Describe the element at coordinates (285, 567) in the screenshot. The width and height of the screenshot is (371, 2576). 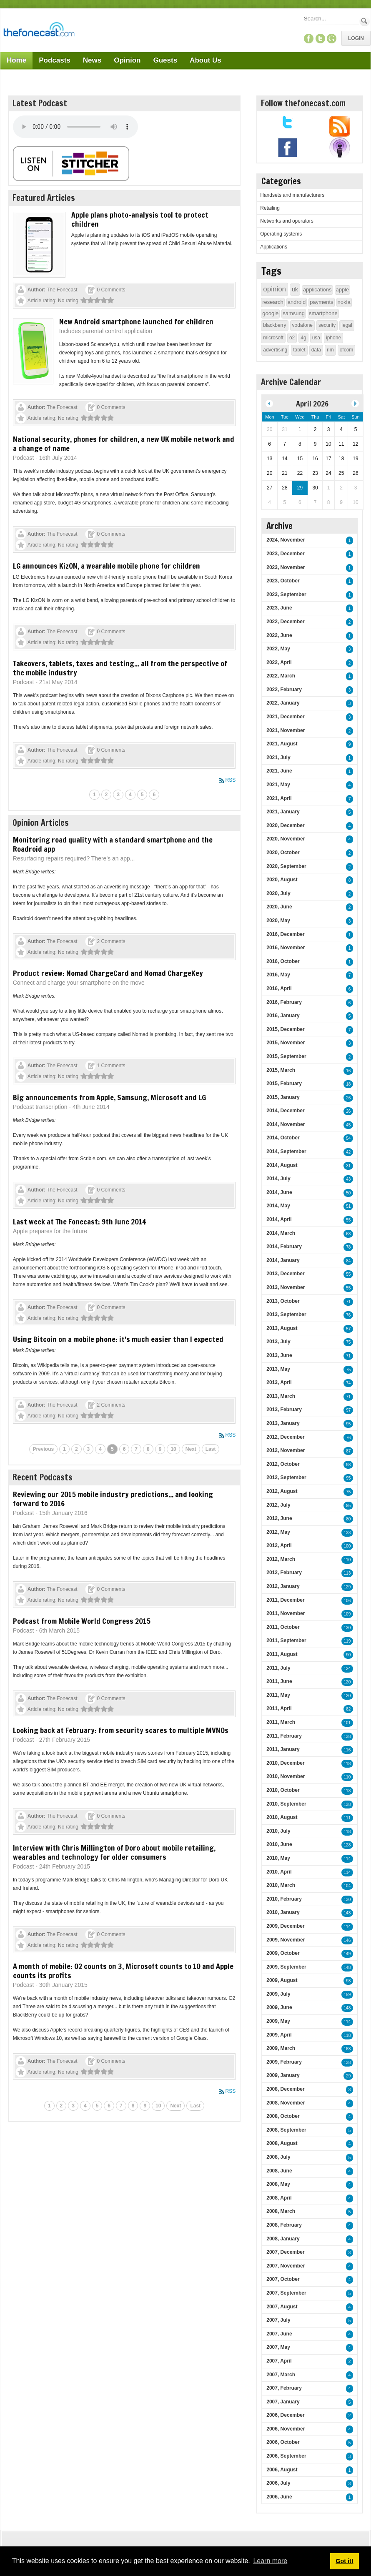
I see `2023, November` at that location.